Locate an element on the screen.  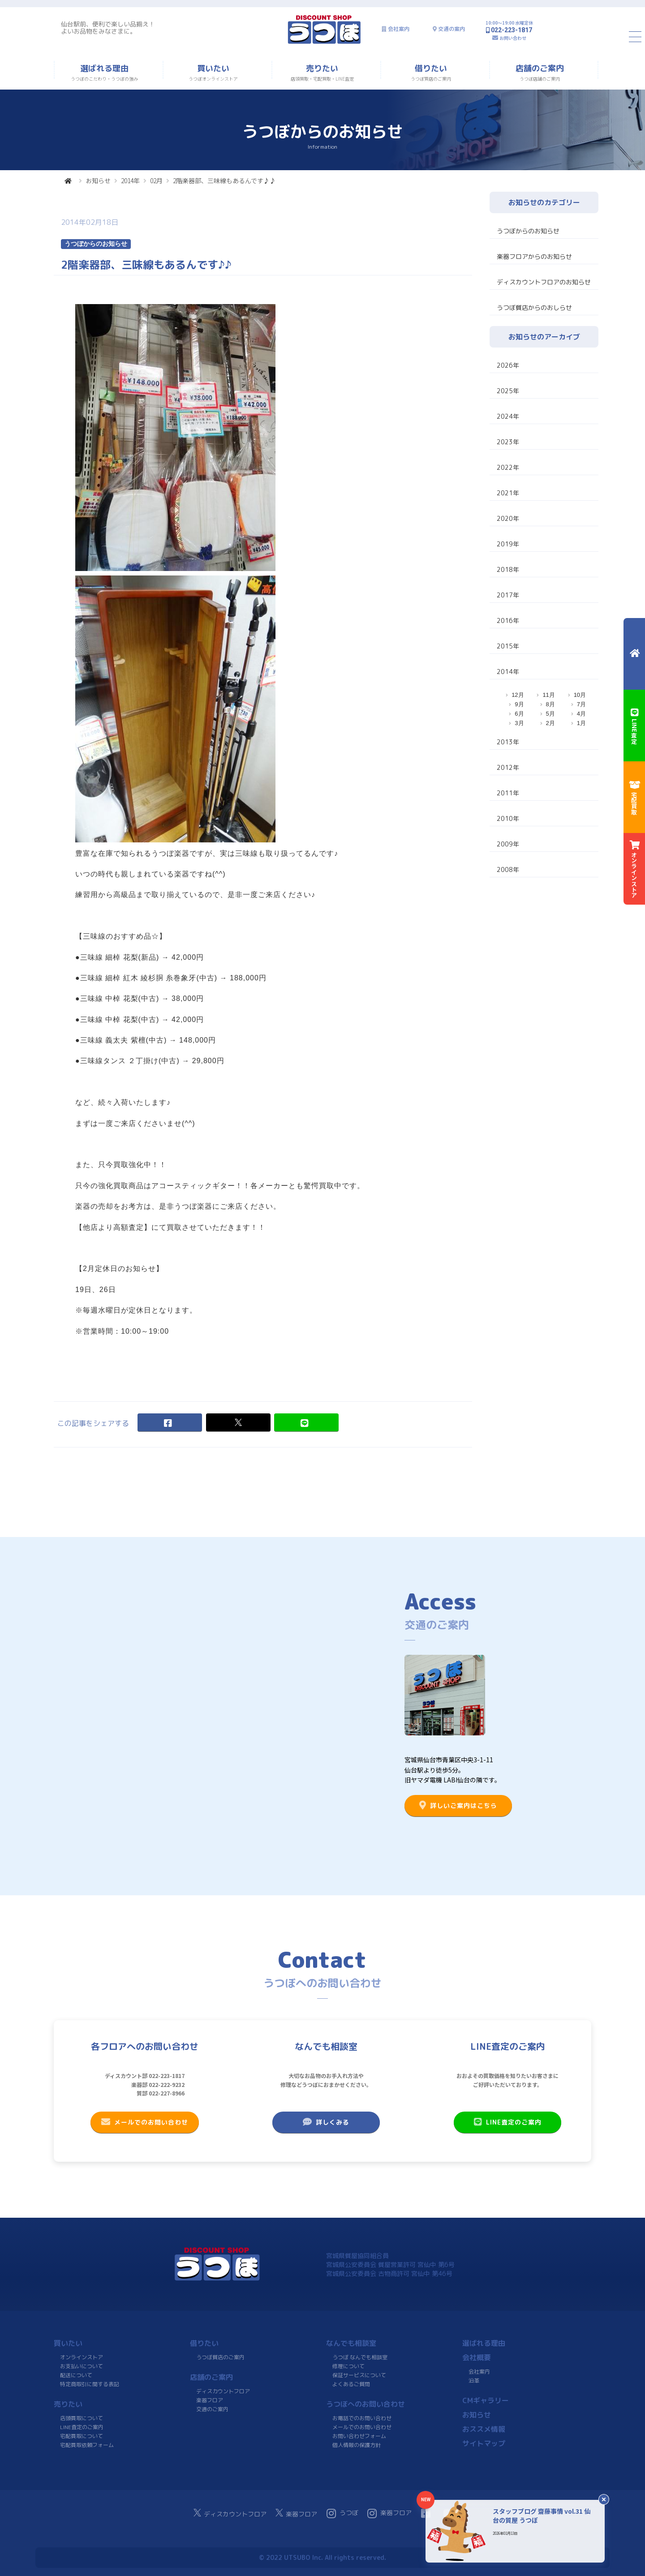
会社概要 is located at coordinates (476, 2357).